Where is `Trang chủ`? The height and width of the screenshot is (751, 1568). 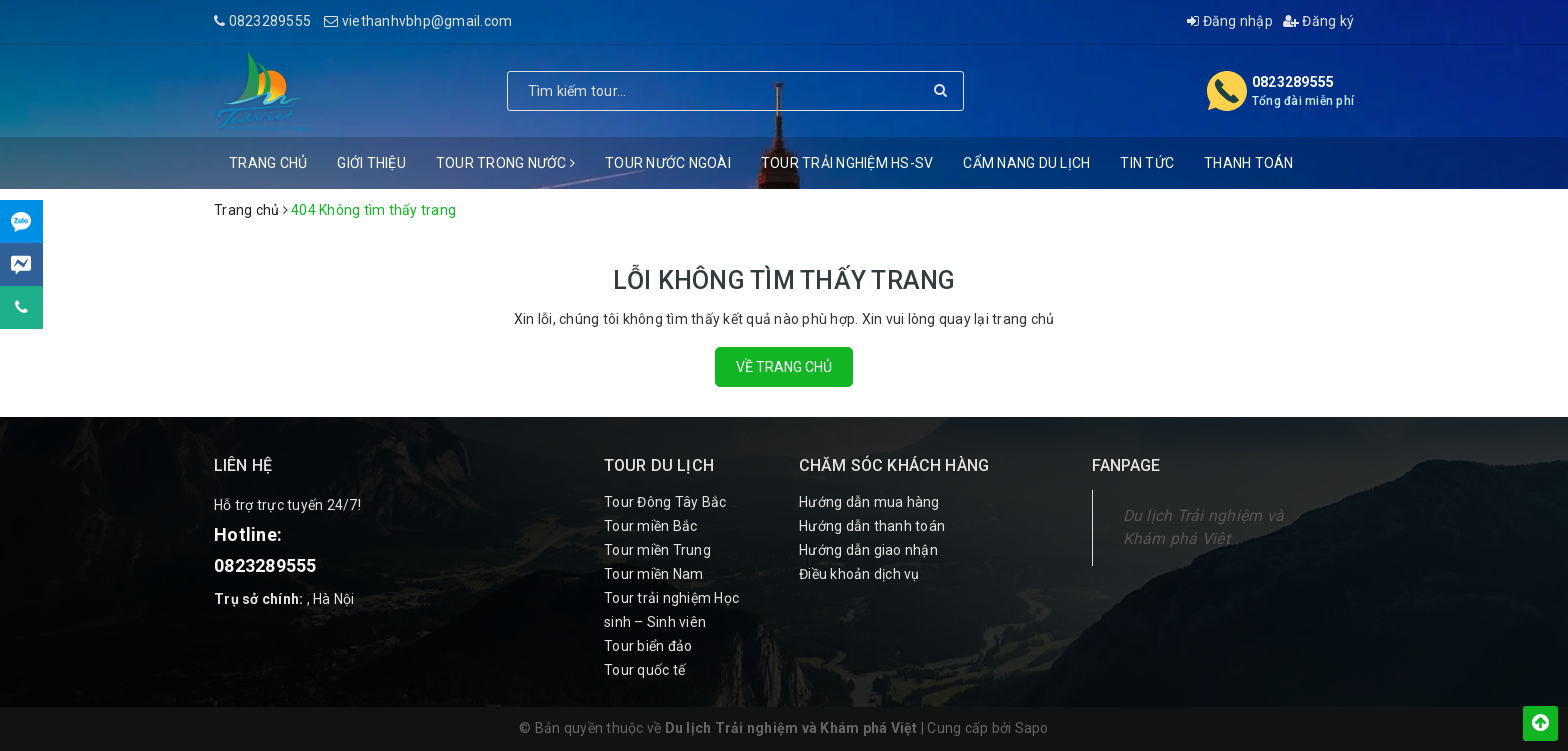 Trang chủ is located at coordinates (268, 163).